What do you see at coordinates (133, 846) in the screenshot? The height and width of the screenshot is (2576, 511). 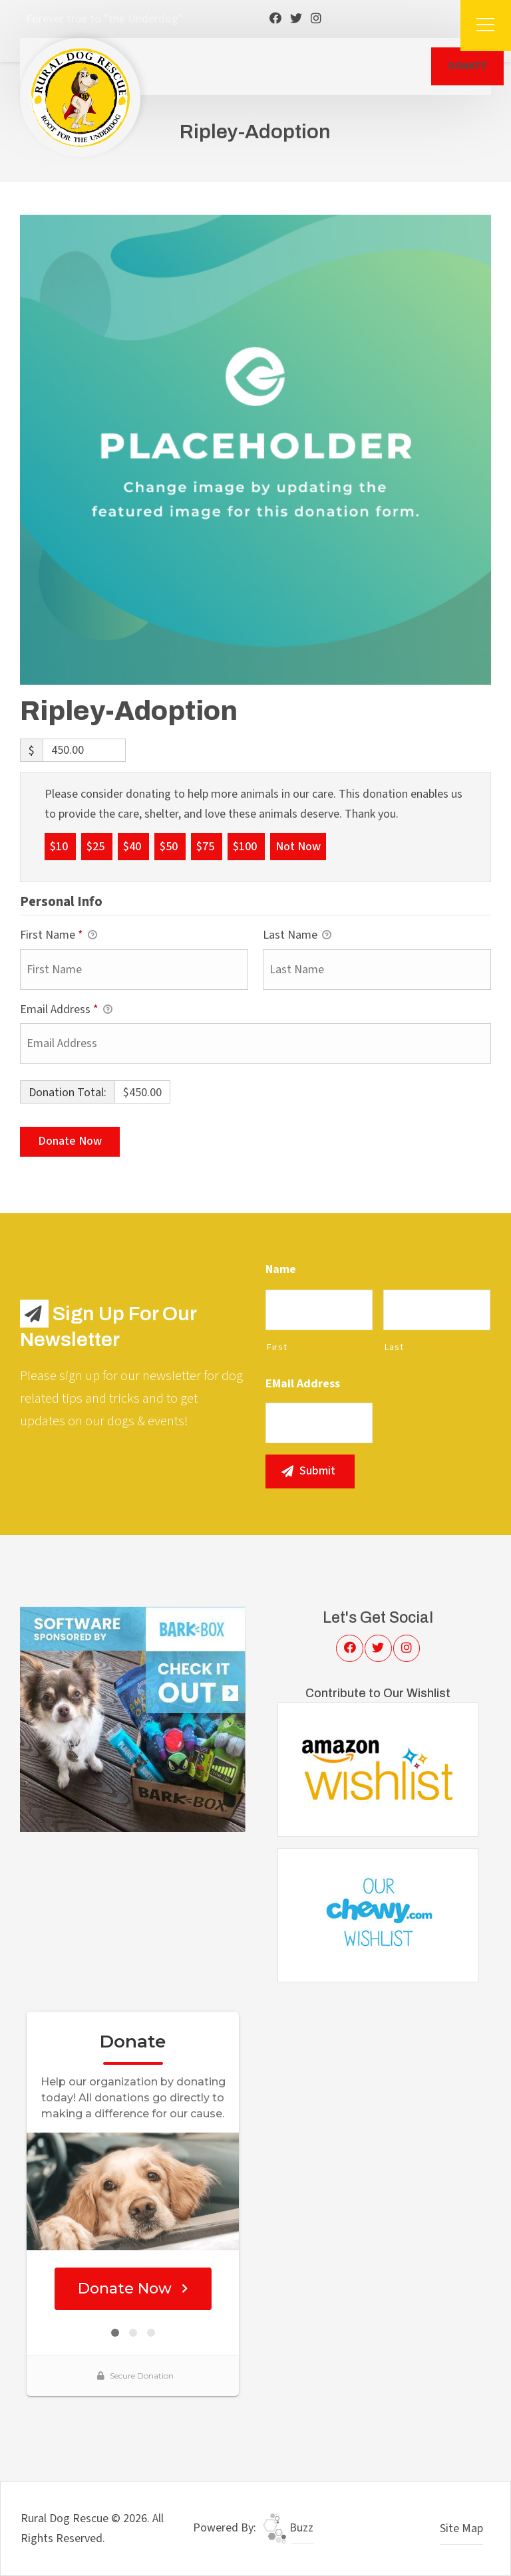 I see `$40` at bounding box center [133, 846].